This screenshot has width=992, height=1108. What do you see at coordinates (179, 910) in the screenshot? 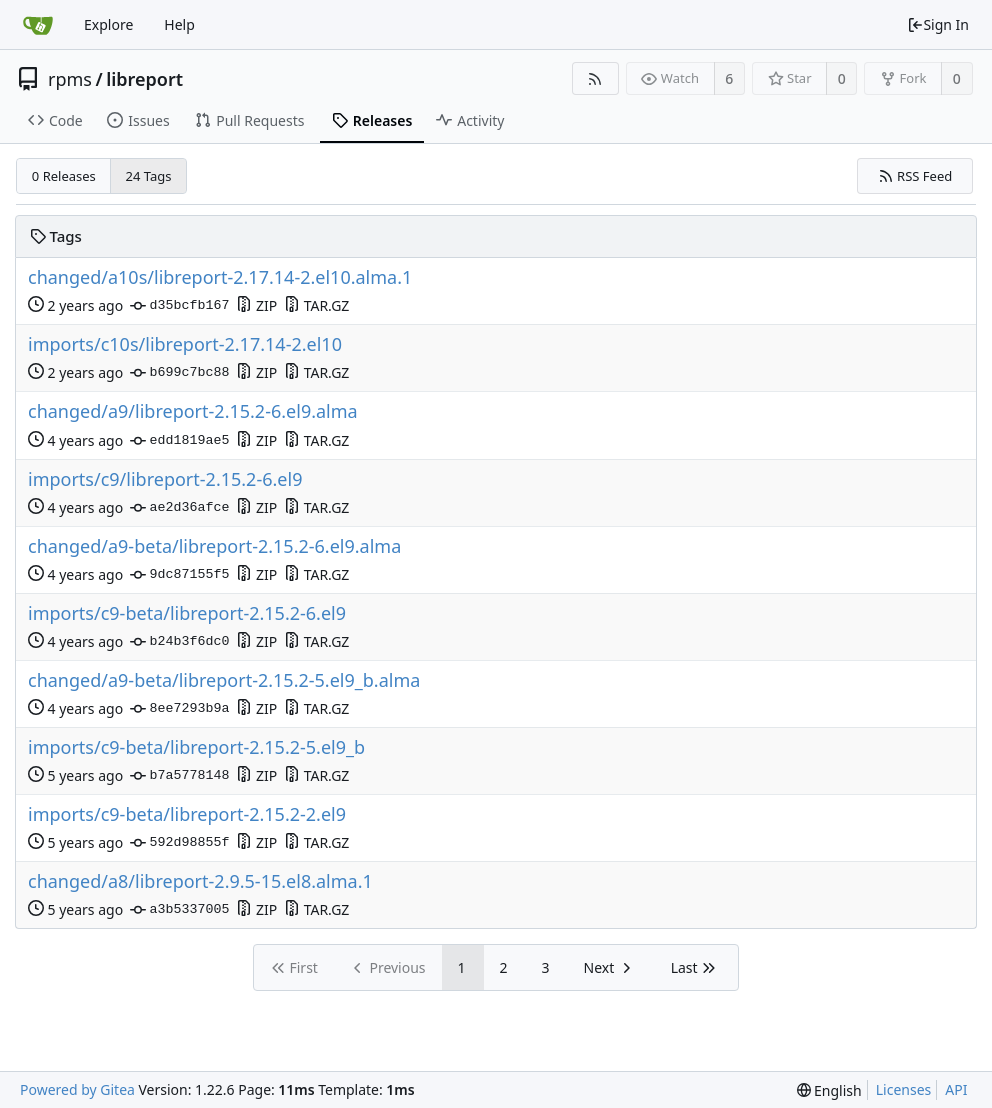
I see `a3b5337005` at bounding box center [179, 910].